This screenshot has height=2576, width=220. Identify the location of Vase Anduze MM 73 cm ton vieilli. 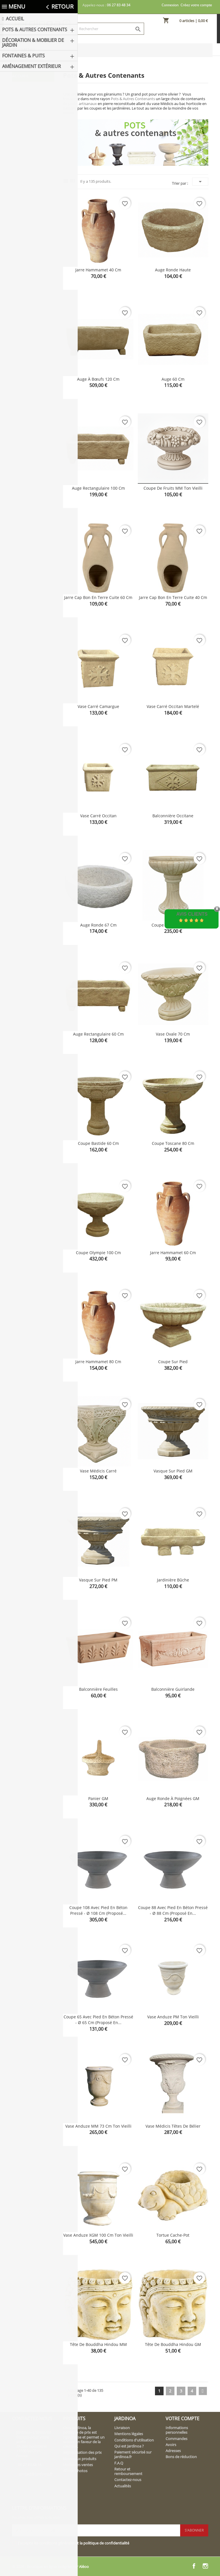
(98, 2126).